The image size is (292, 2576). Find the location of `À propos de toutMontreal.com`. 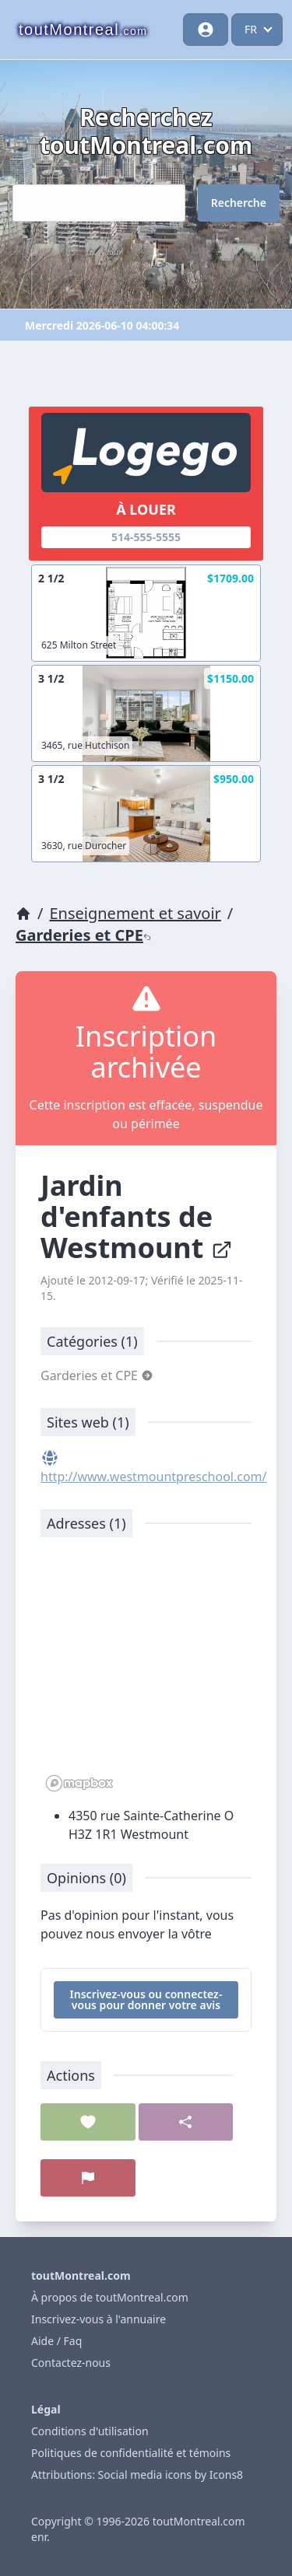

À propos de toutMontreal.com is located at coordinates (109, 2297).